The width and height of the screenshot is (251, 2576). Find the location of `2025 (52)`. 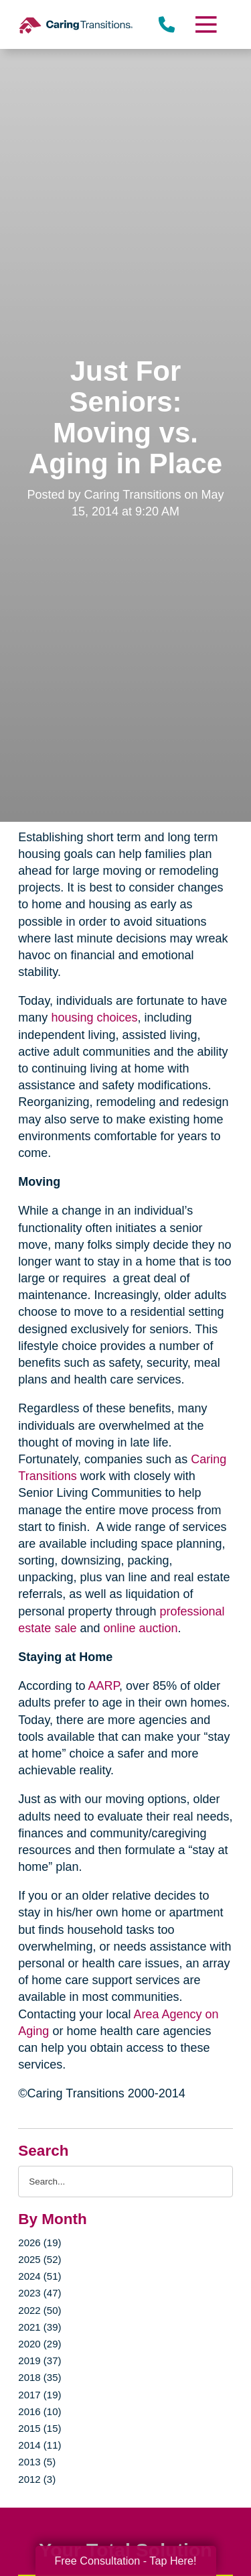

2025 (52) is located at coordinates (39, 2259).